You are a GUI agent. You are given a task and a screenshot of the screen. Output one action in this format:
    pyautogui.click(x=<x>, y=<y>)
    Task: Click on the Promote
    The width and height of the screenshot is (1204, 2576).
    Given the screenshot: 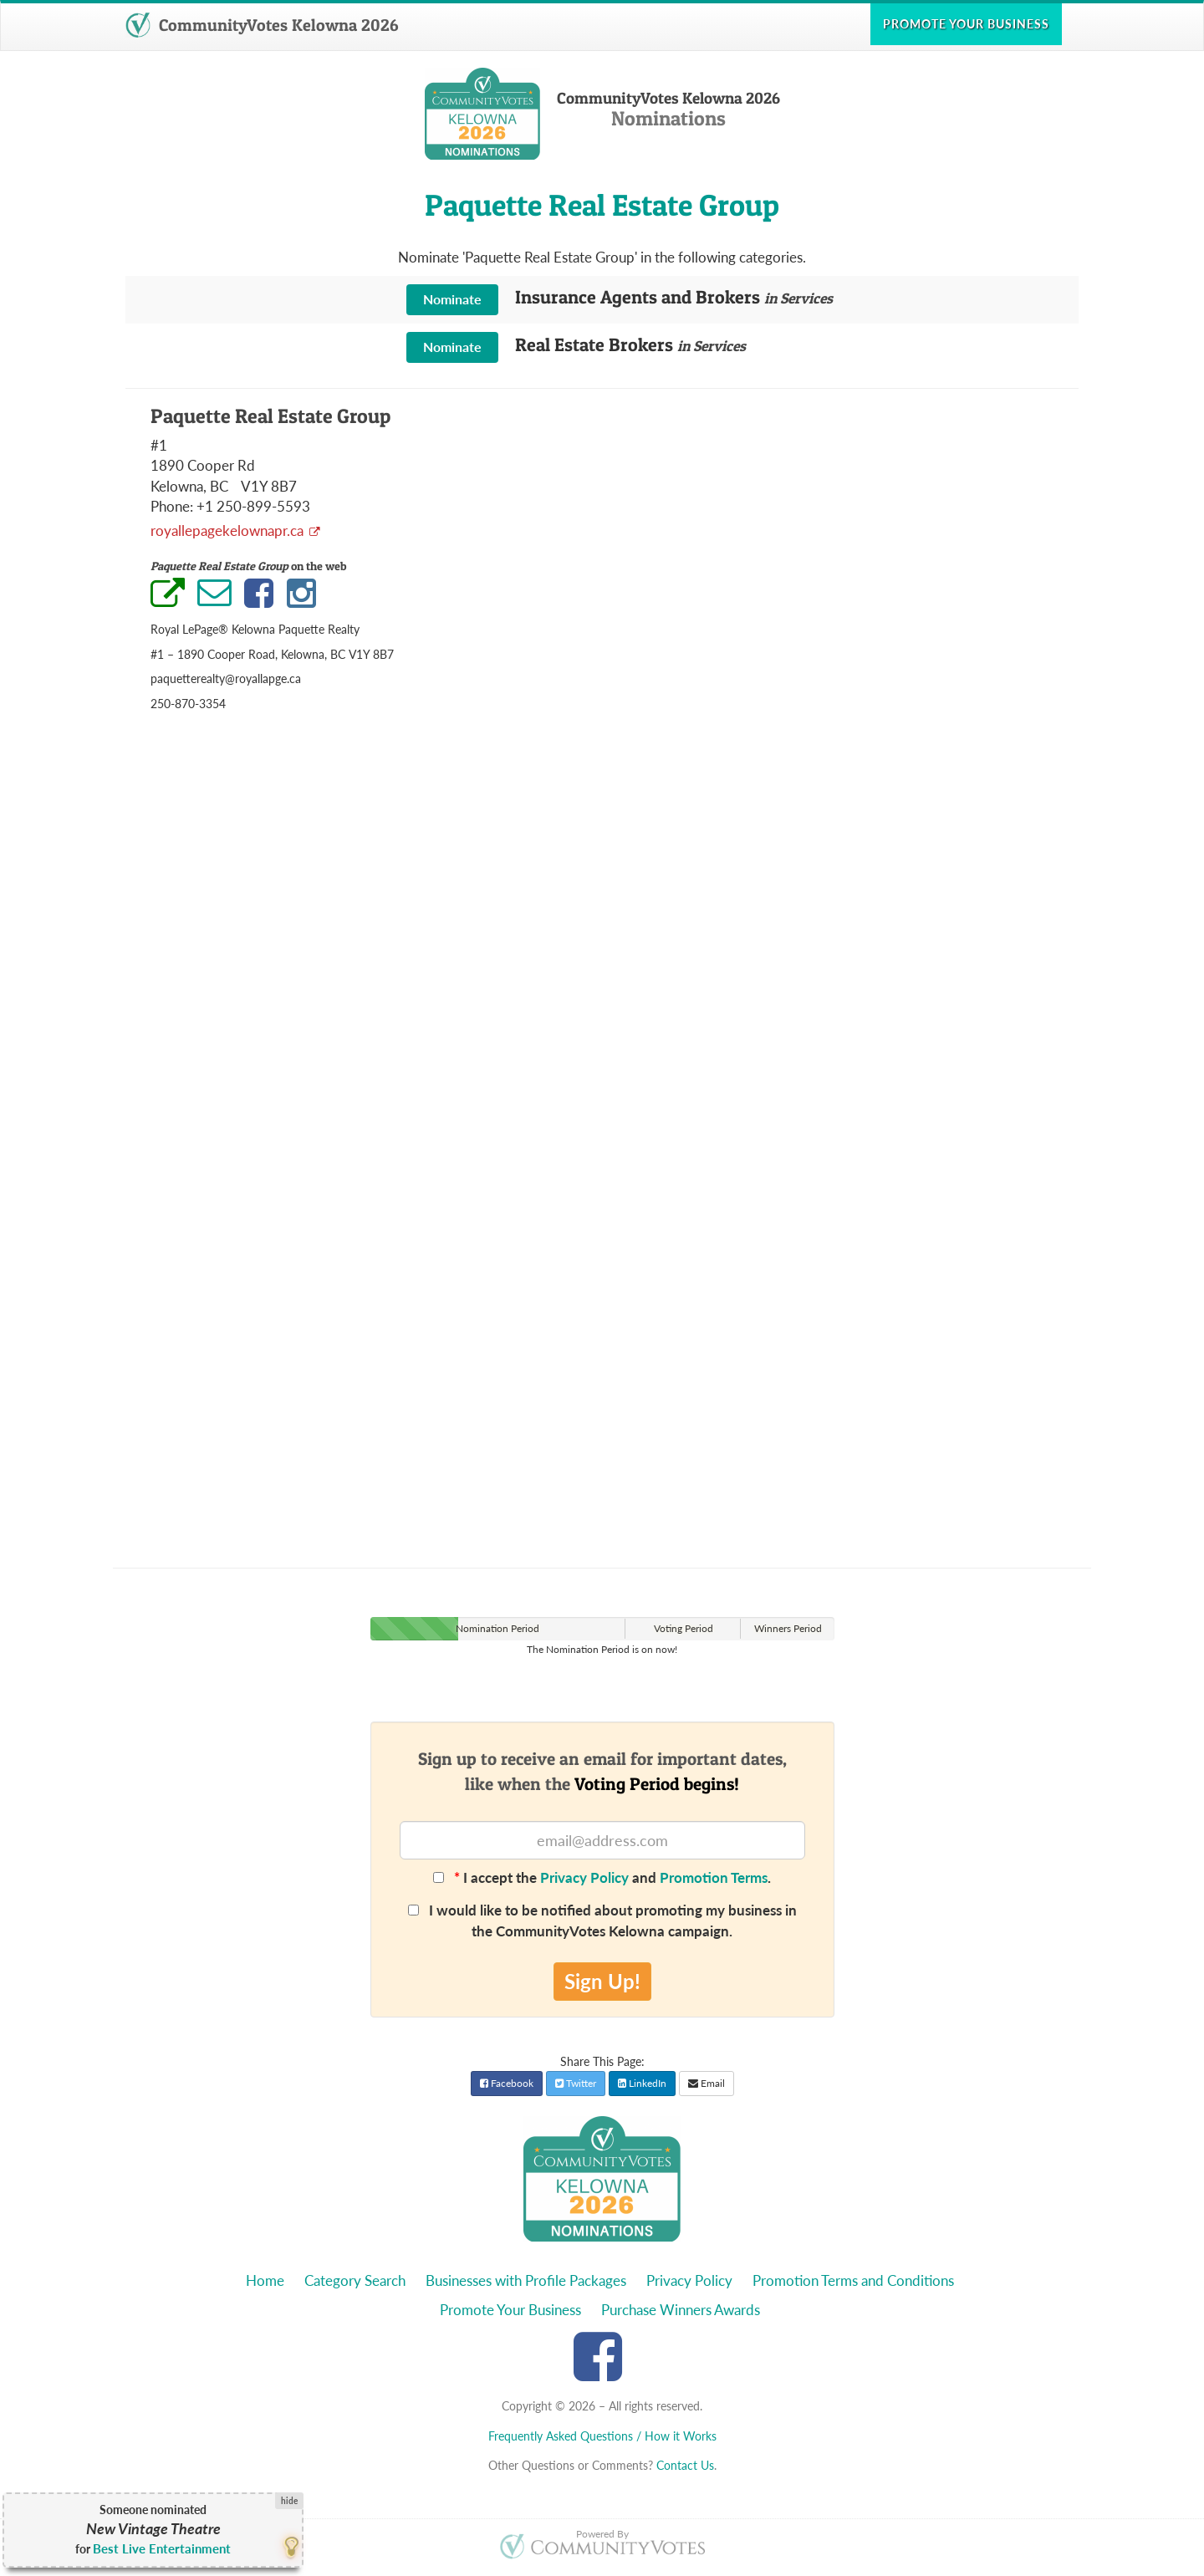 What is the action you would take?
    pyautogui.click(x=966, y=24)
    